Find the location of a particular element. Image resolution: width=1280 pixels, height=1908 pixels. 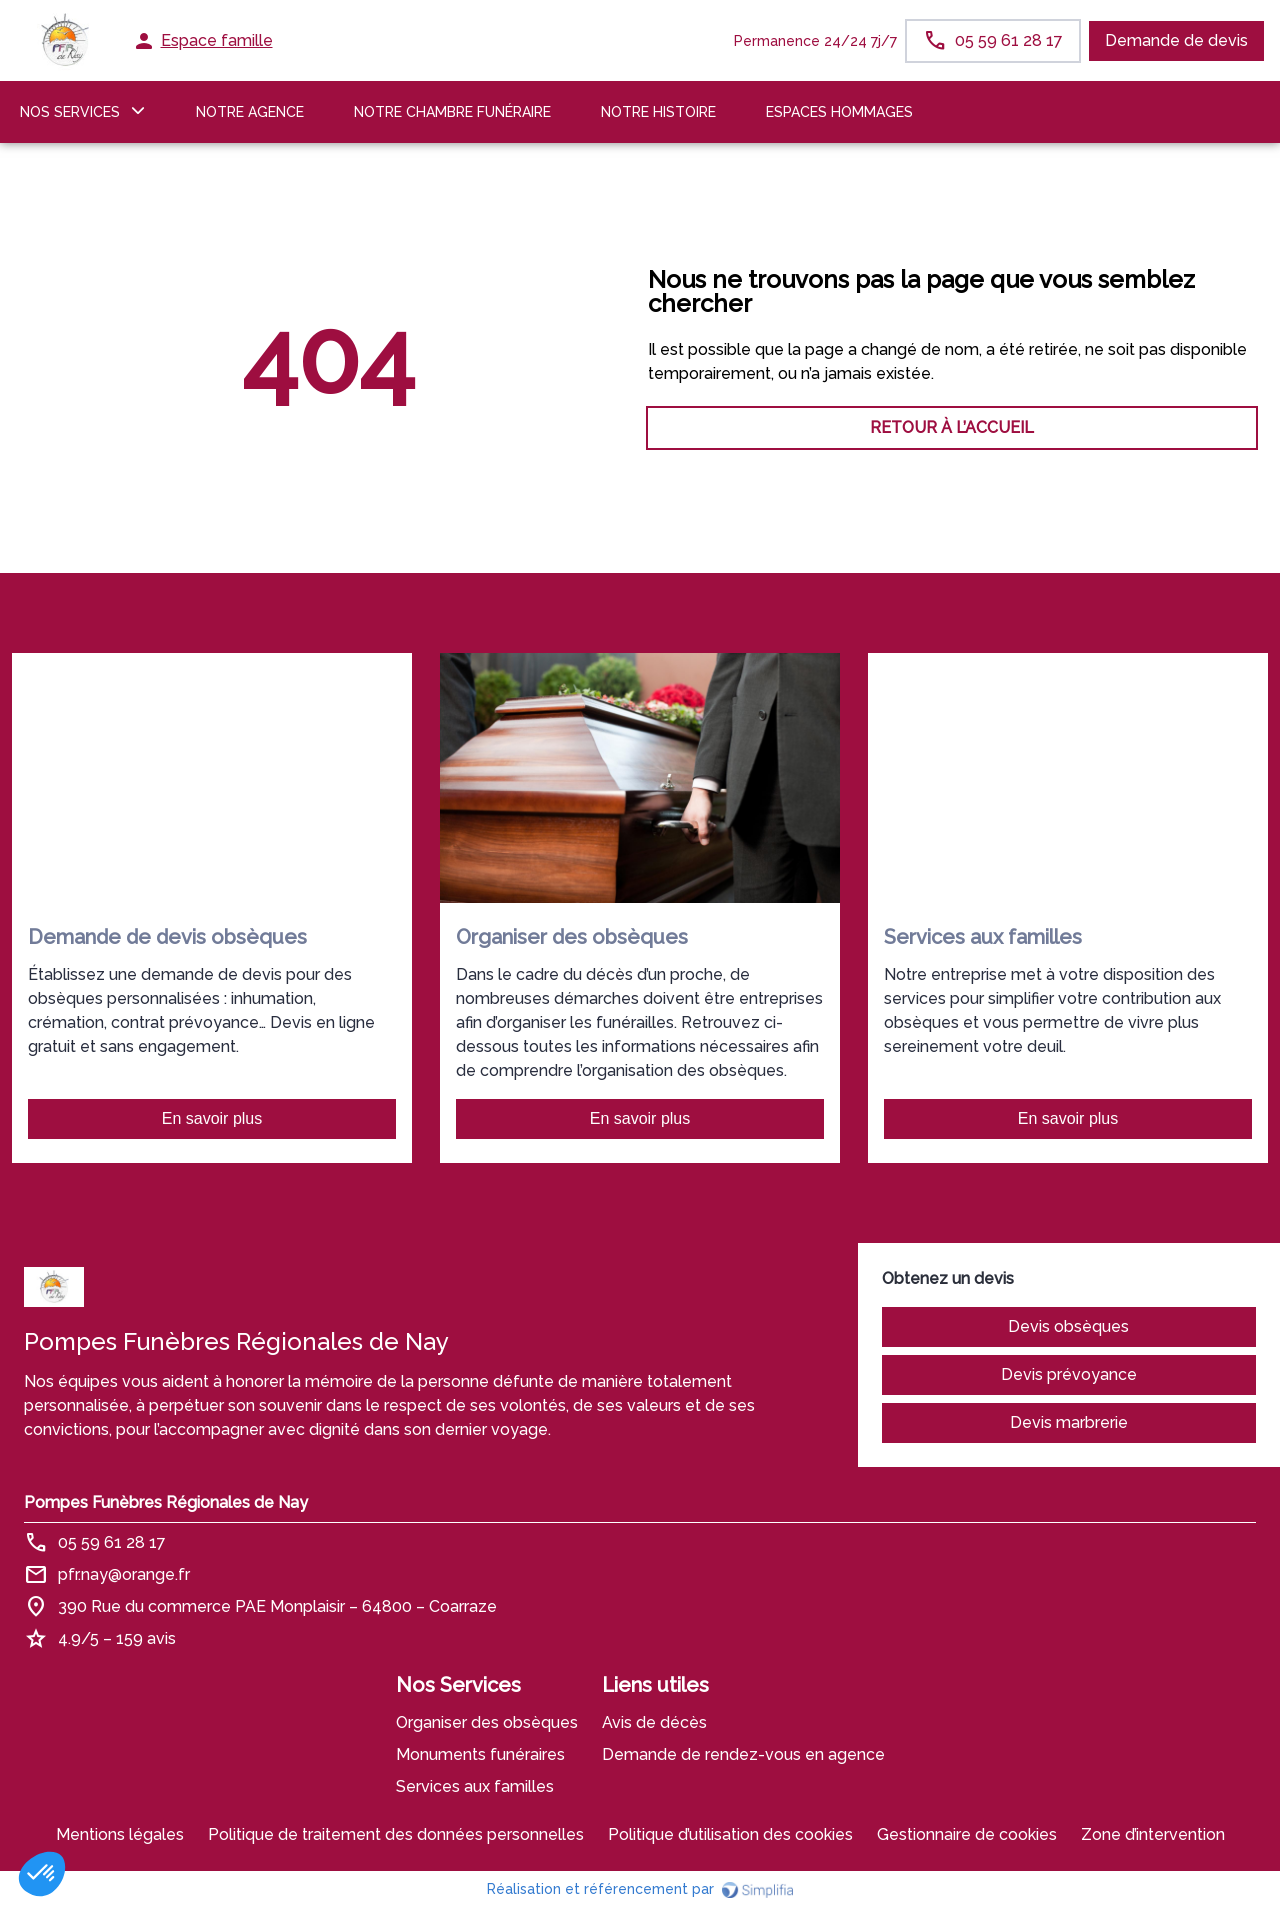

Organiser des obsèques is located at coordinates (487, 1722).